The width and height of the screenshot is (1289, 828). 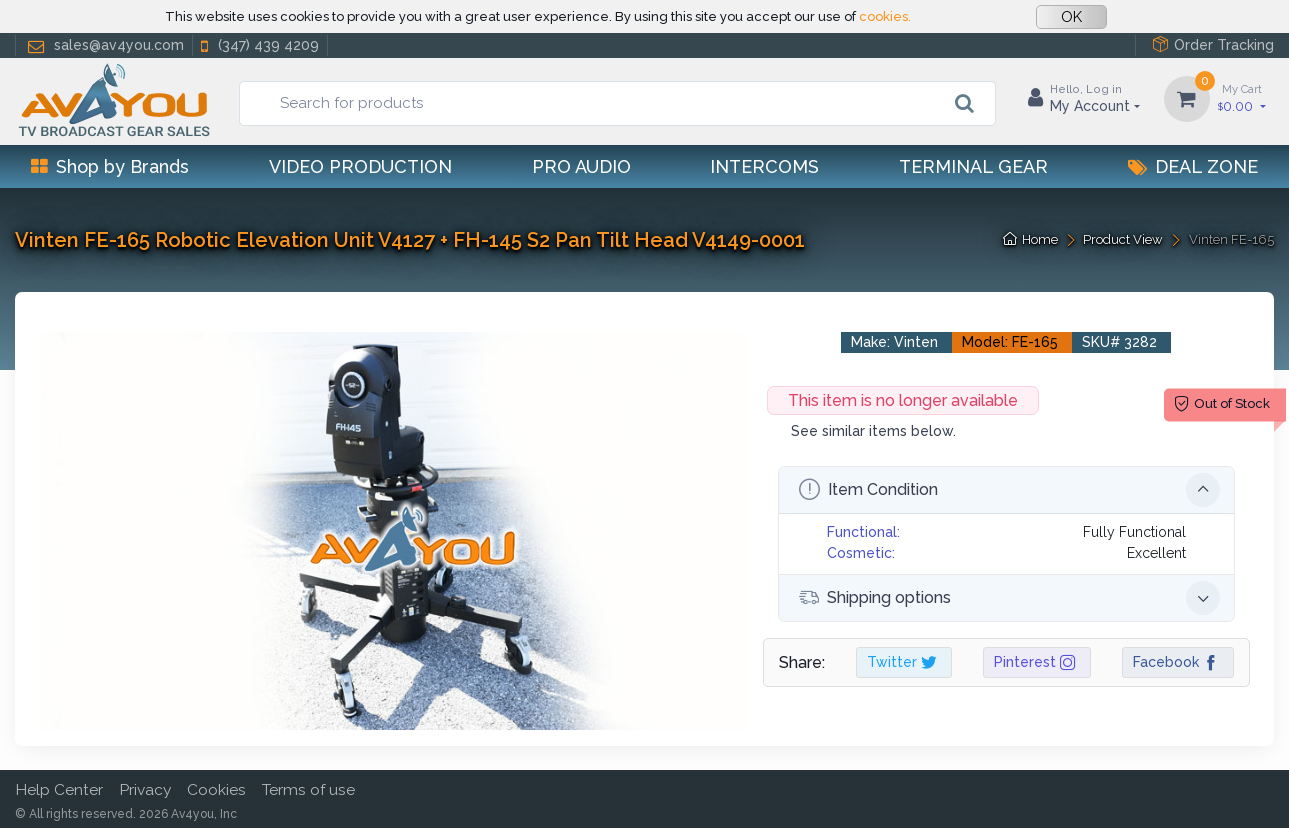 What do you see at coordinates (1193, 166) in the screenshot?
I see `Deal Zone` at bounding box center [1193, 166].